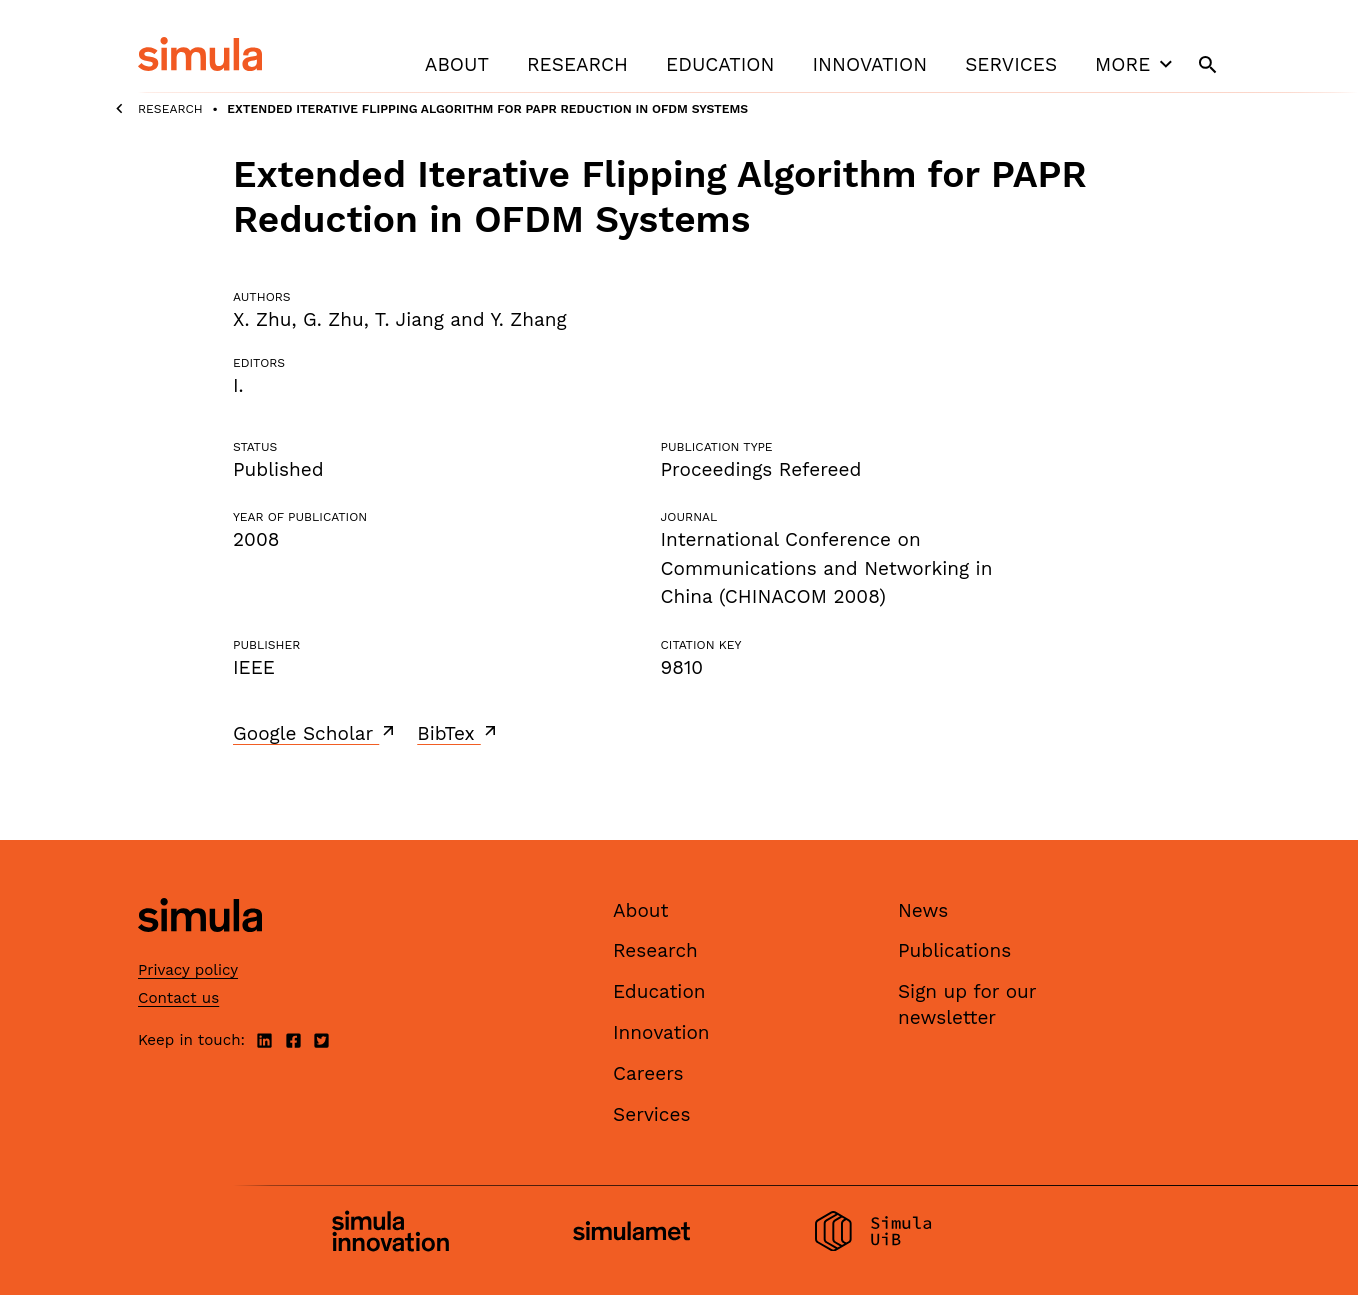 The height and width of the screenshot is (1295, 1358). What do you see at coordinates (954, 950) in the screenshot?
I see `Publications` at bounding box center [954, 950].